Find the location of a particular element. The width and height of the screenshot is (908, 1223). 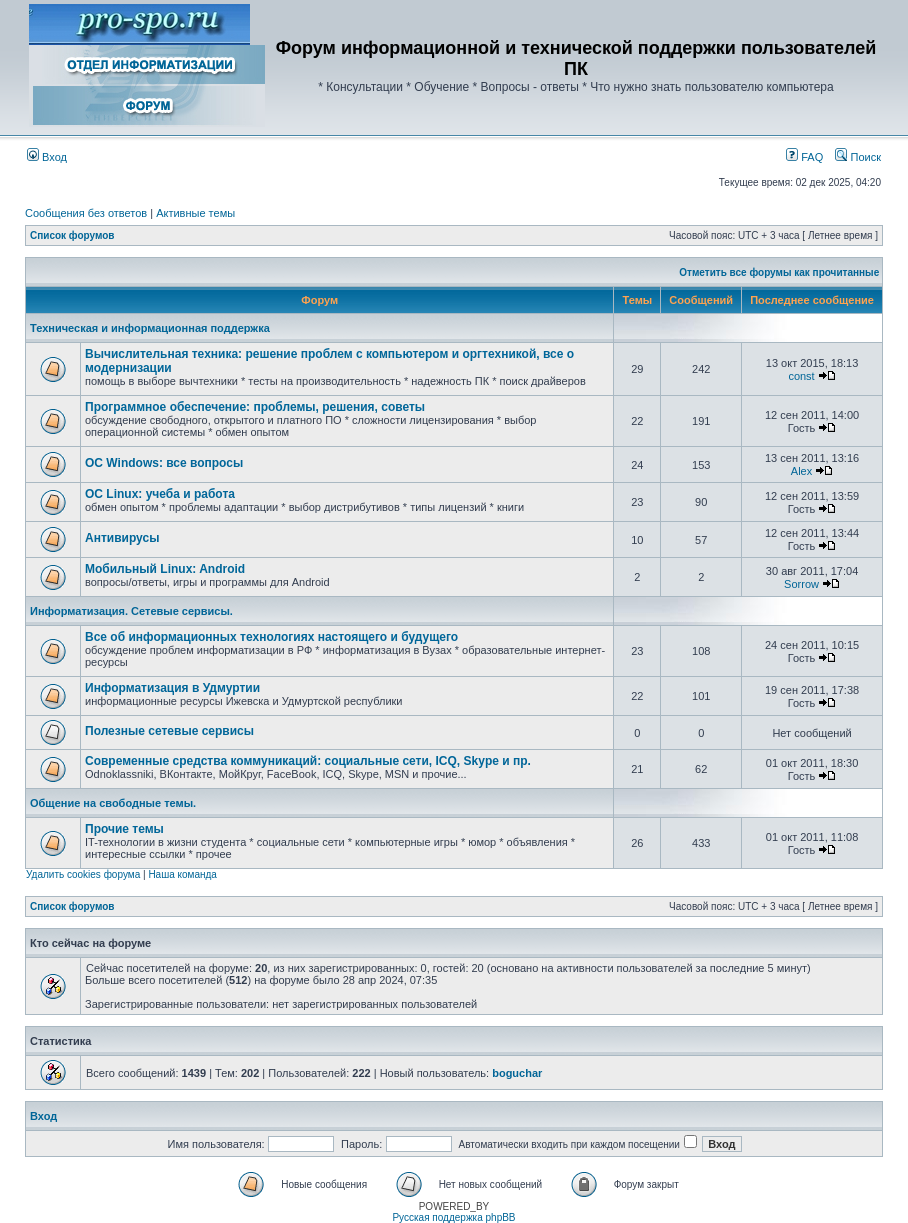

Программное обеспечение: проблемы, решения, советы is located at coordinates (255, 407).